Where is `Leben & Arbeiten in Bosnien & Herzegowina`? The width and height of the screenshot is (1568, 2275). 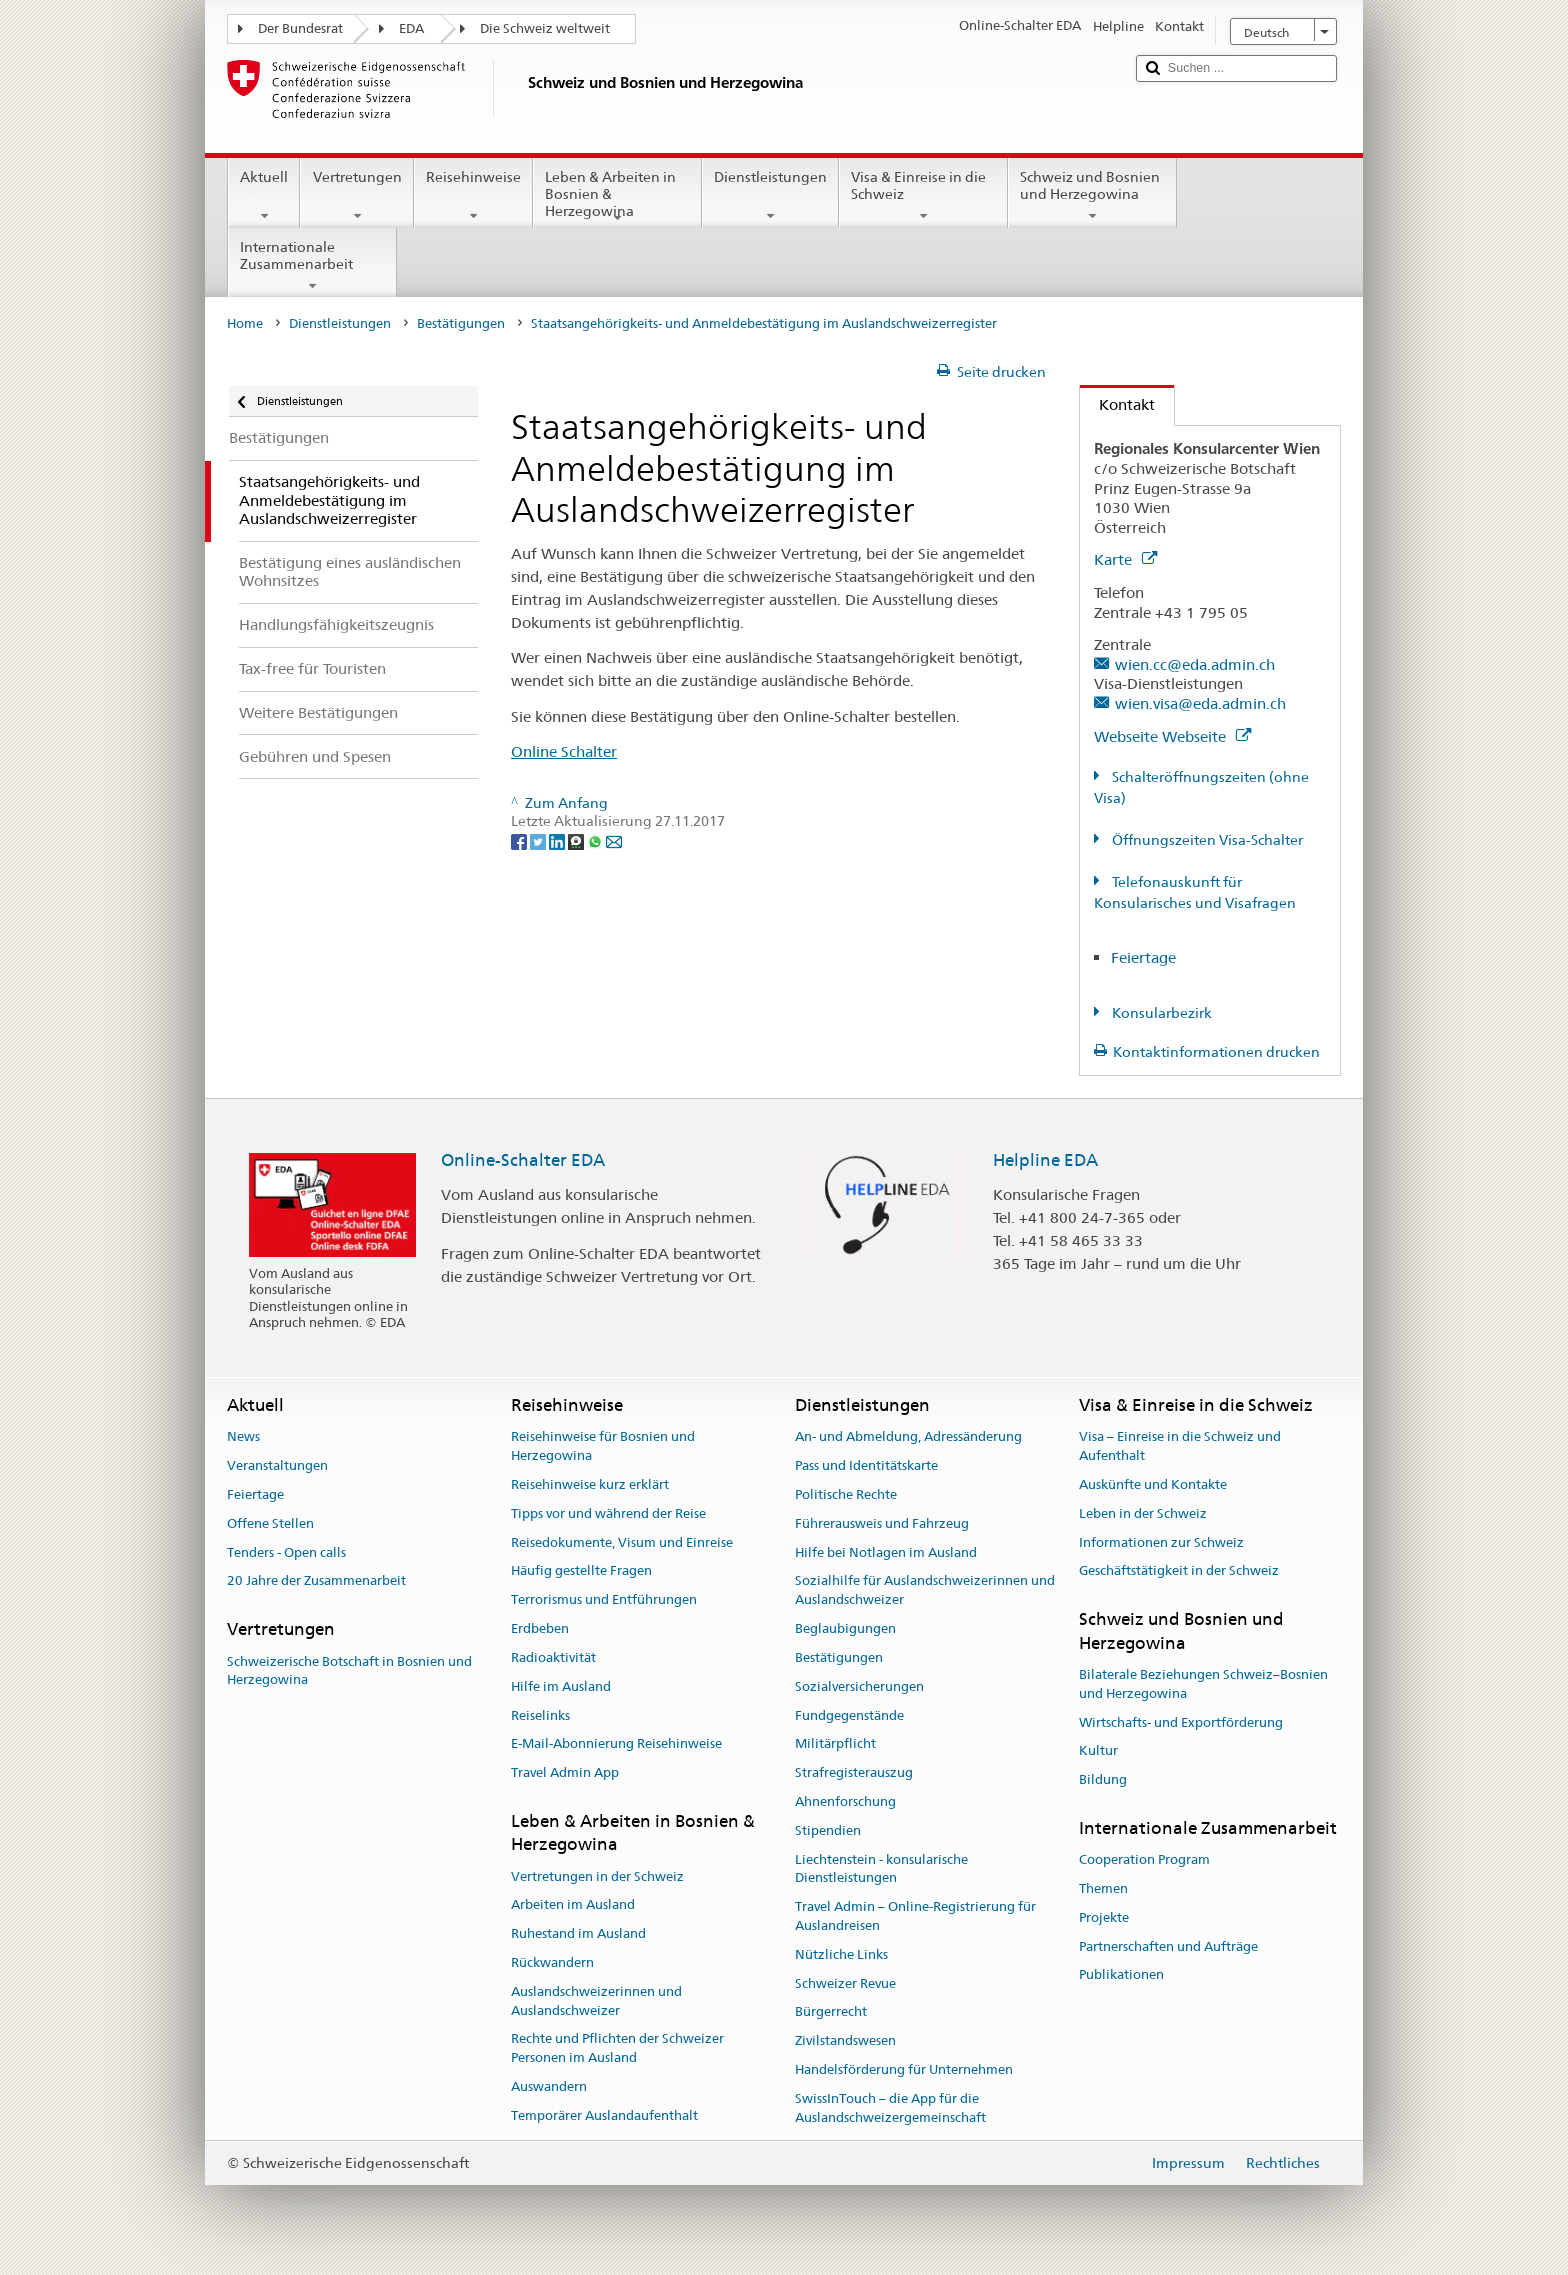 Leben & Arbeiten in Bosnien & Herzegowina is located at coordinates (617, 197).